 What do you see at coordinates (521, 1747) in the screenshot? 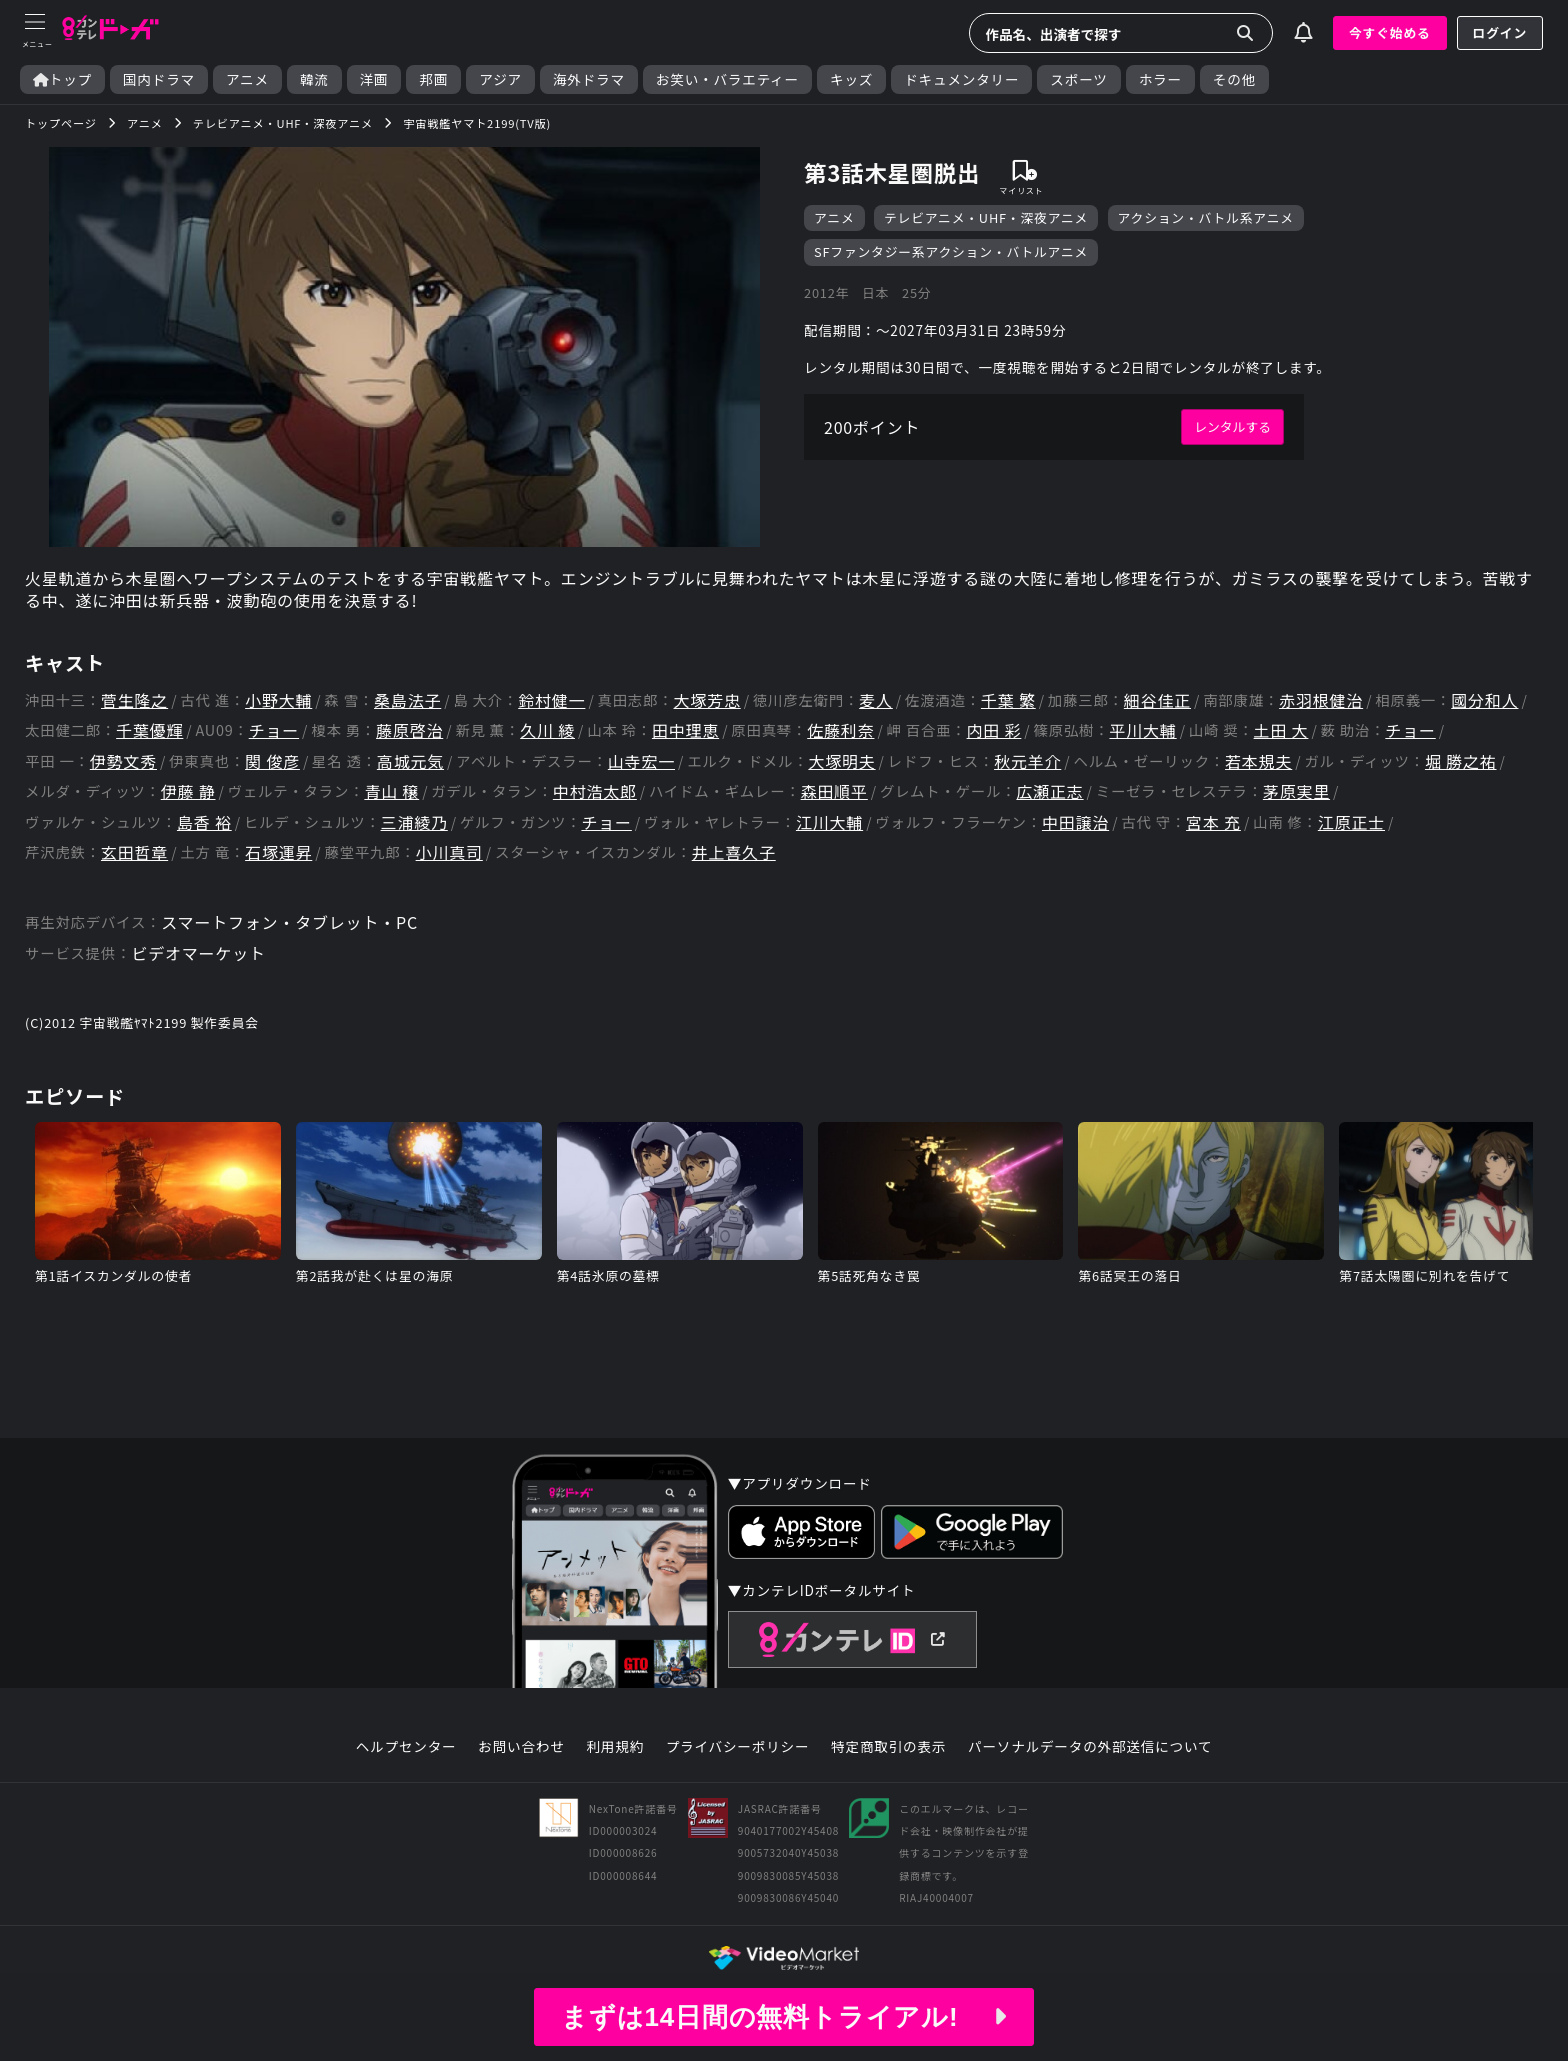
I see `お問い合わせ` at bounding box center [521, 1747].